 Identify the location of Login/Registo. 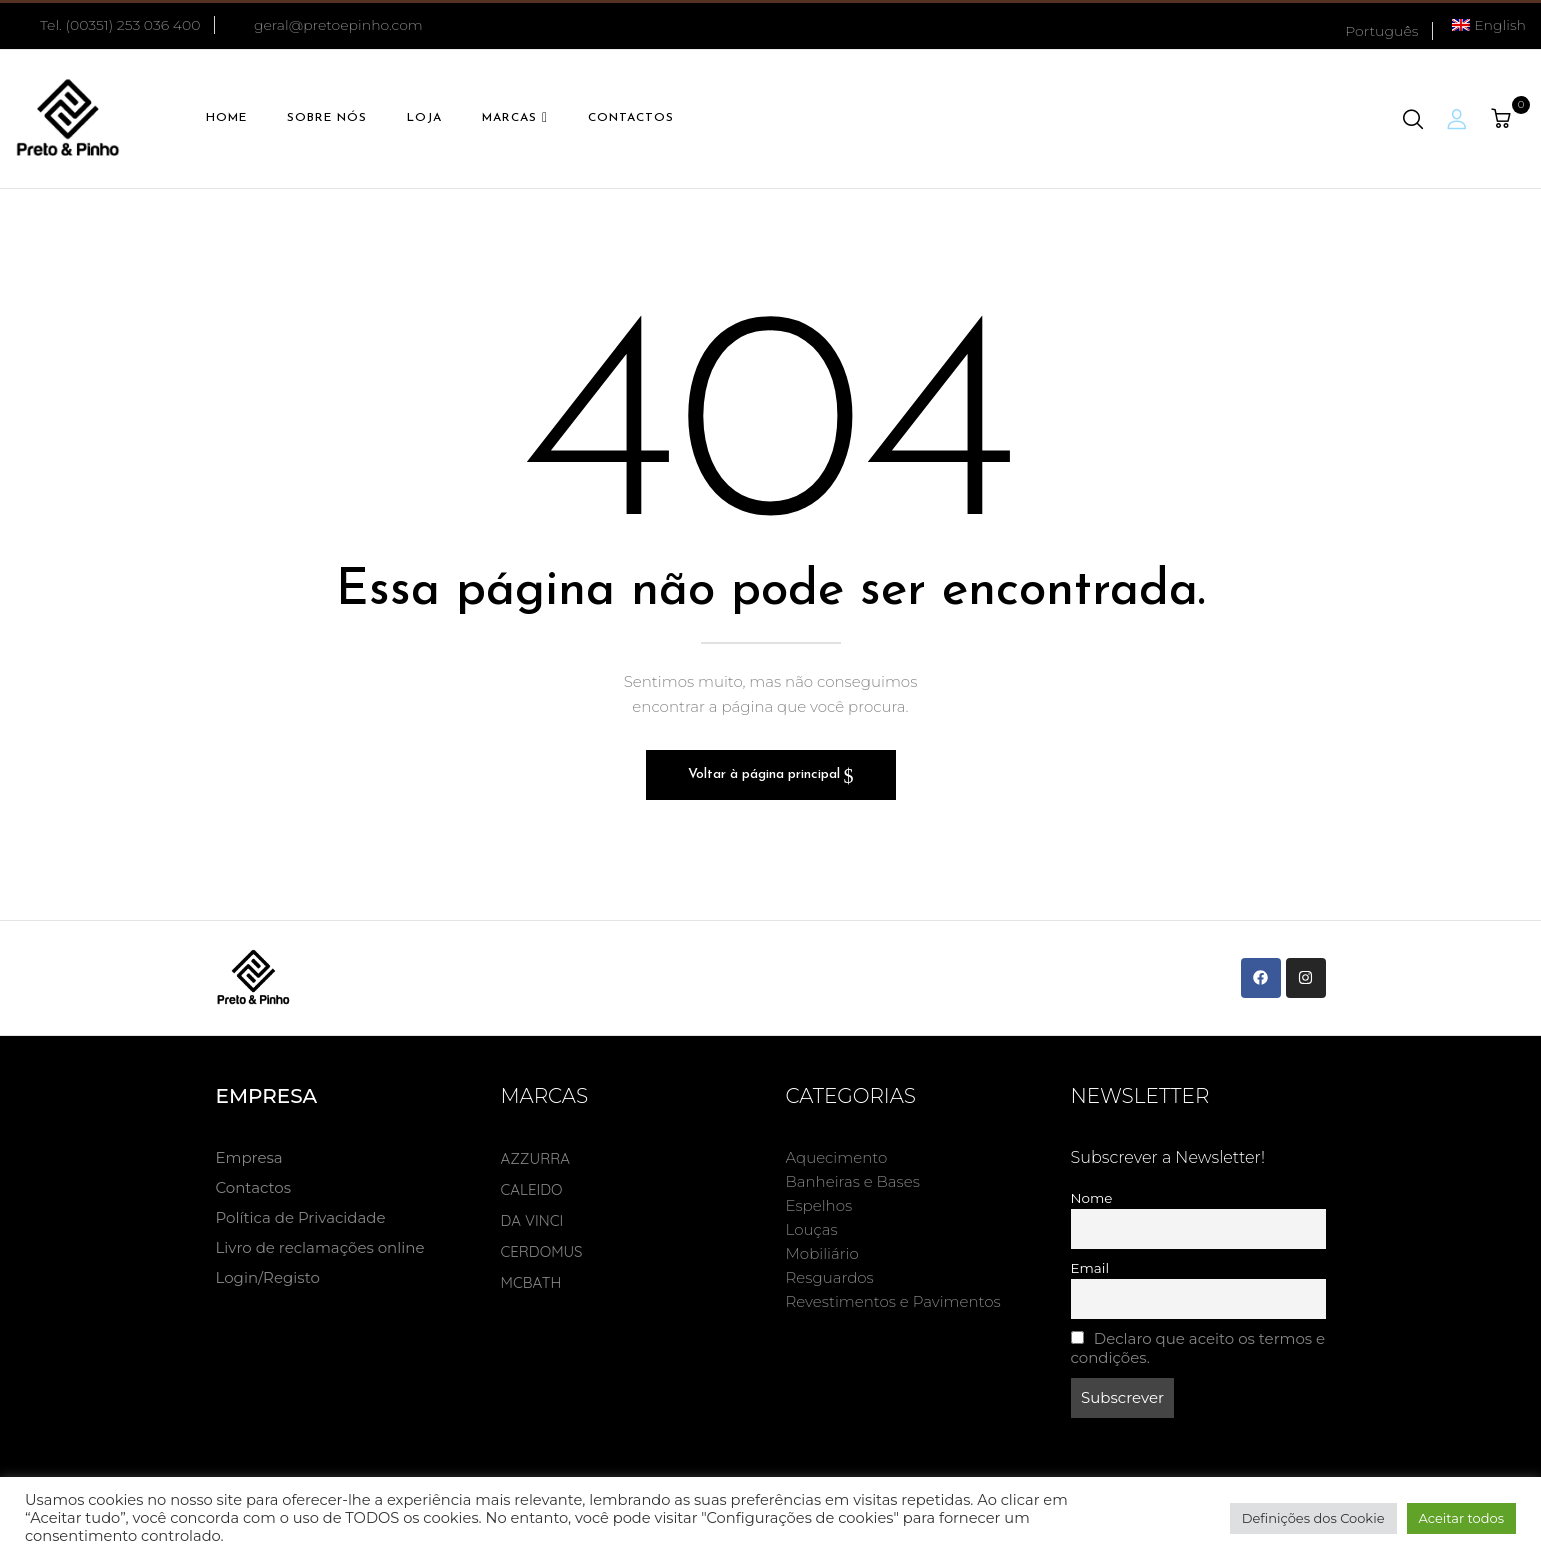
(268, 1277).